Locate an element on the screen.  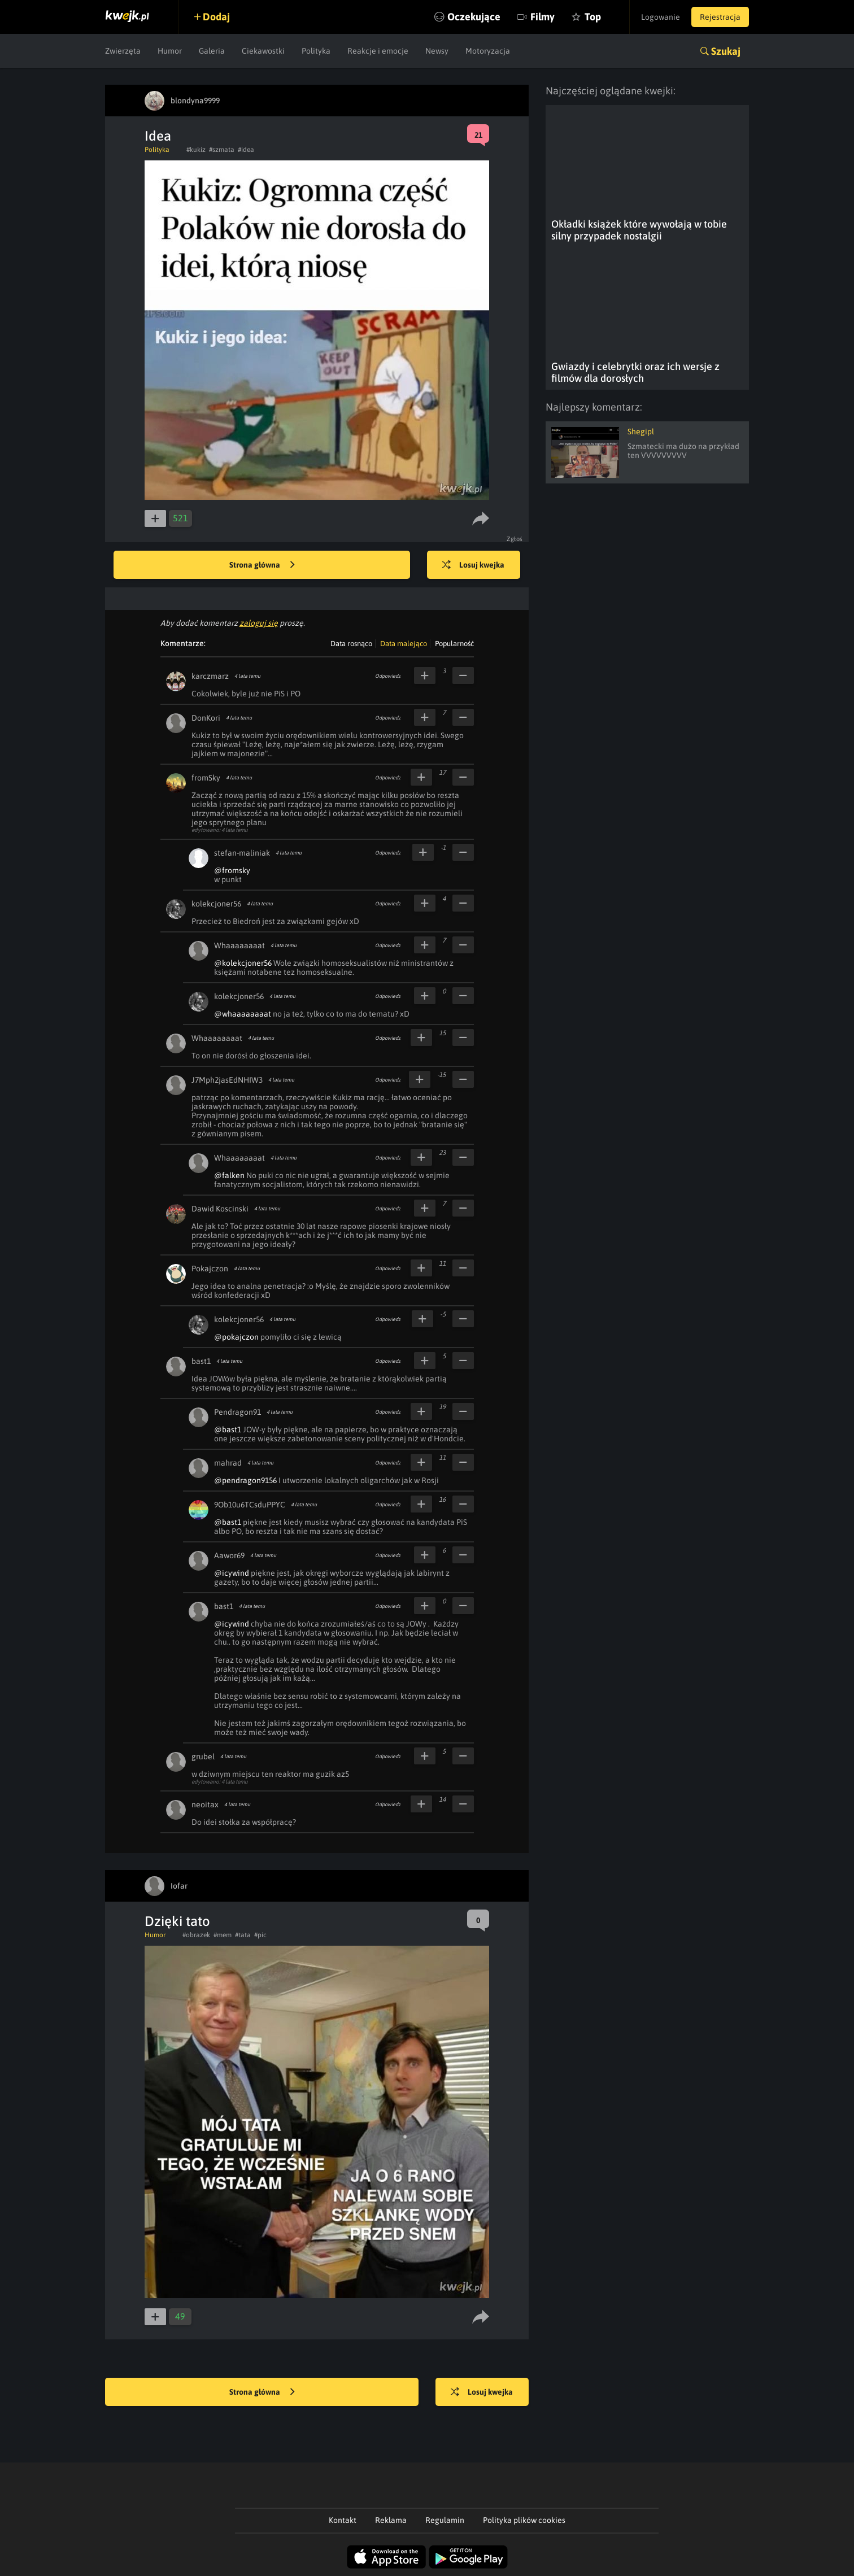
@pendragon9156 is located at coordinates (245, 1480).